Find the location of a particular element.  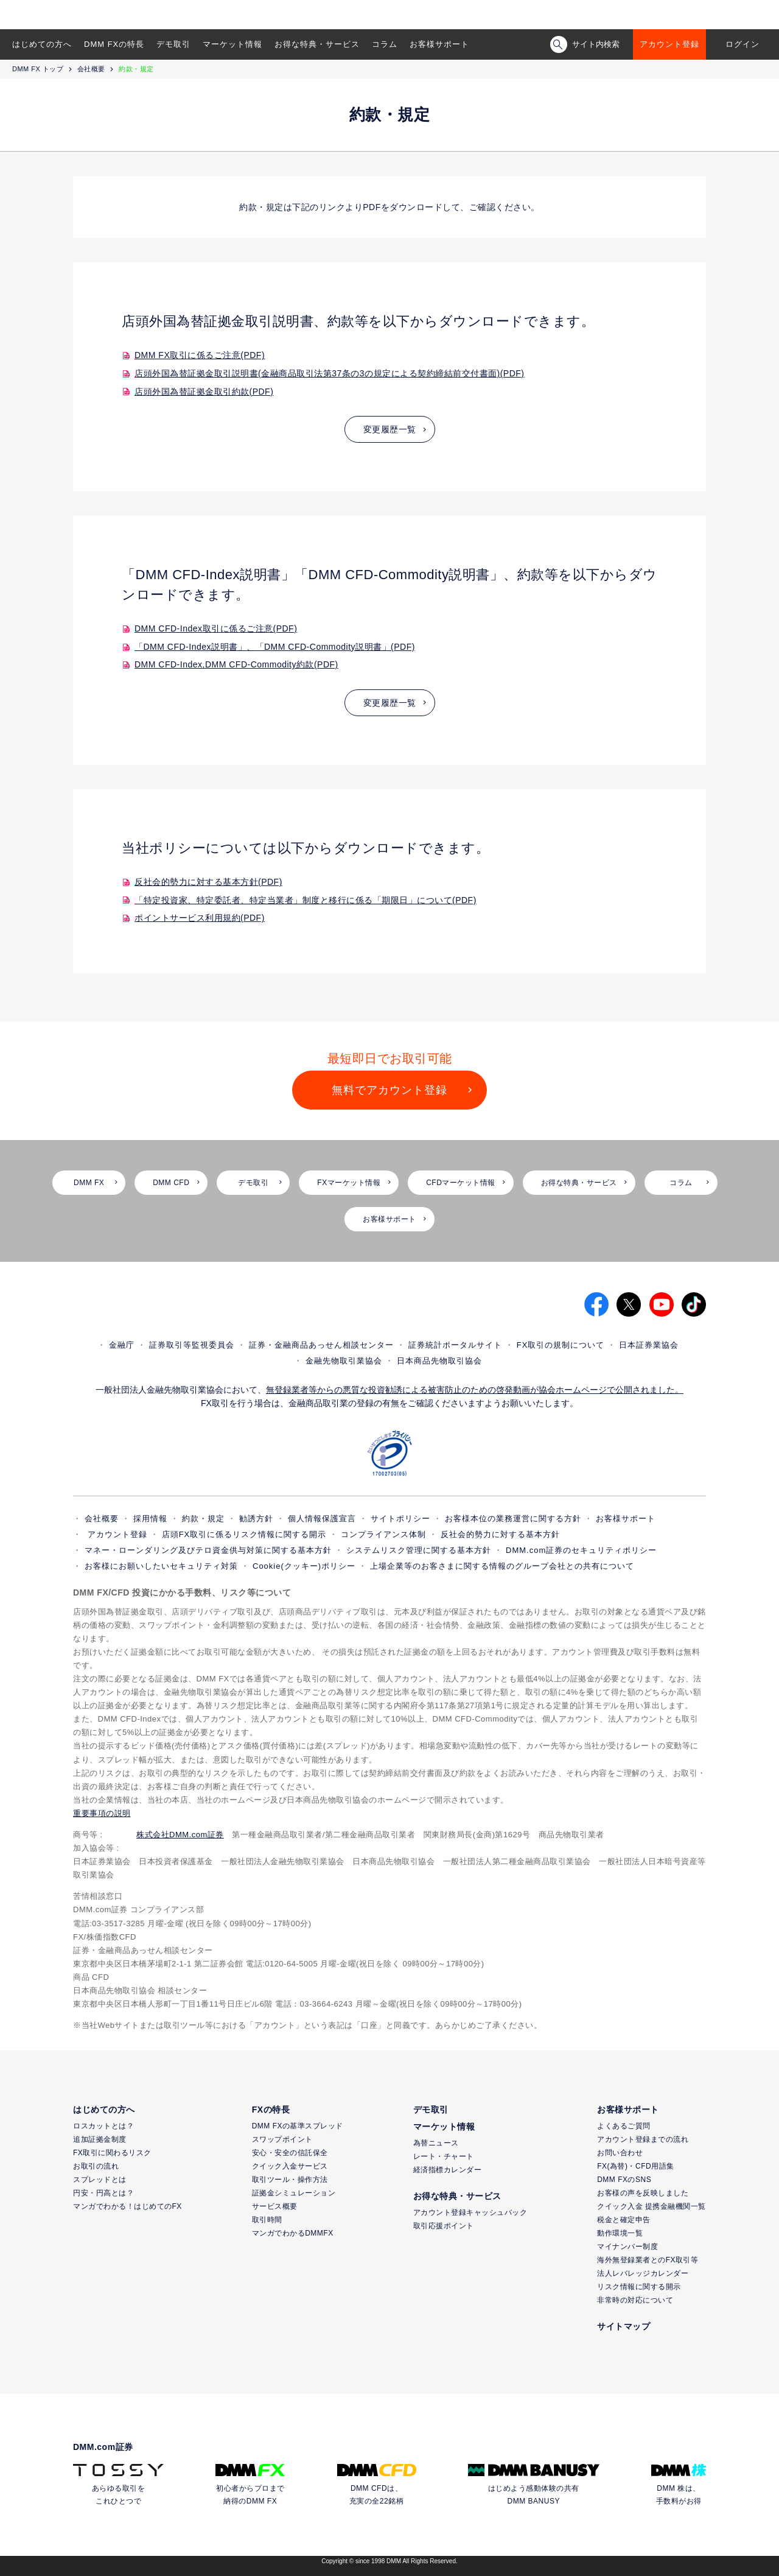

取引ツール・操作方法 is located at coordinates (290, 2179).